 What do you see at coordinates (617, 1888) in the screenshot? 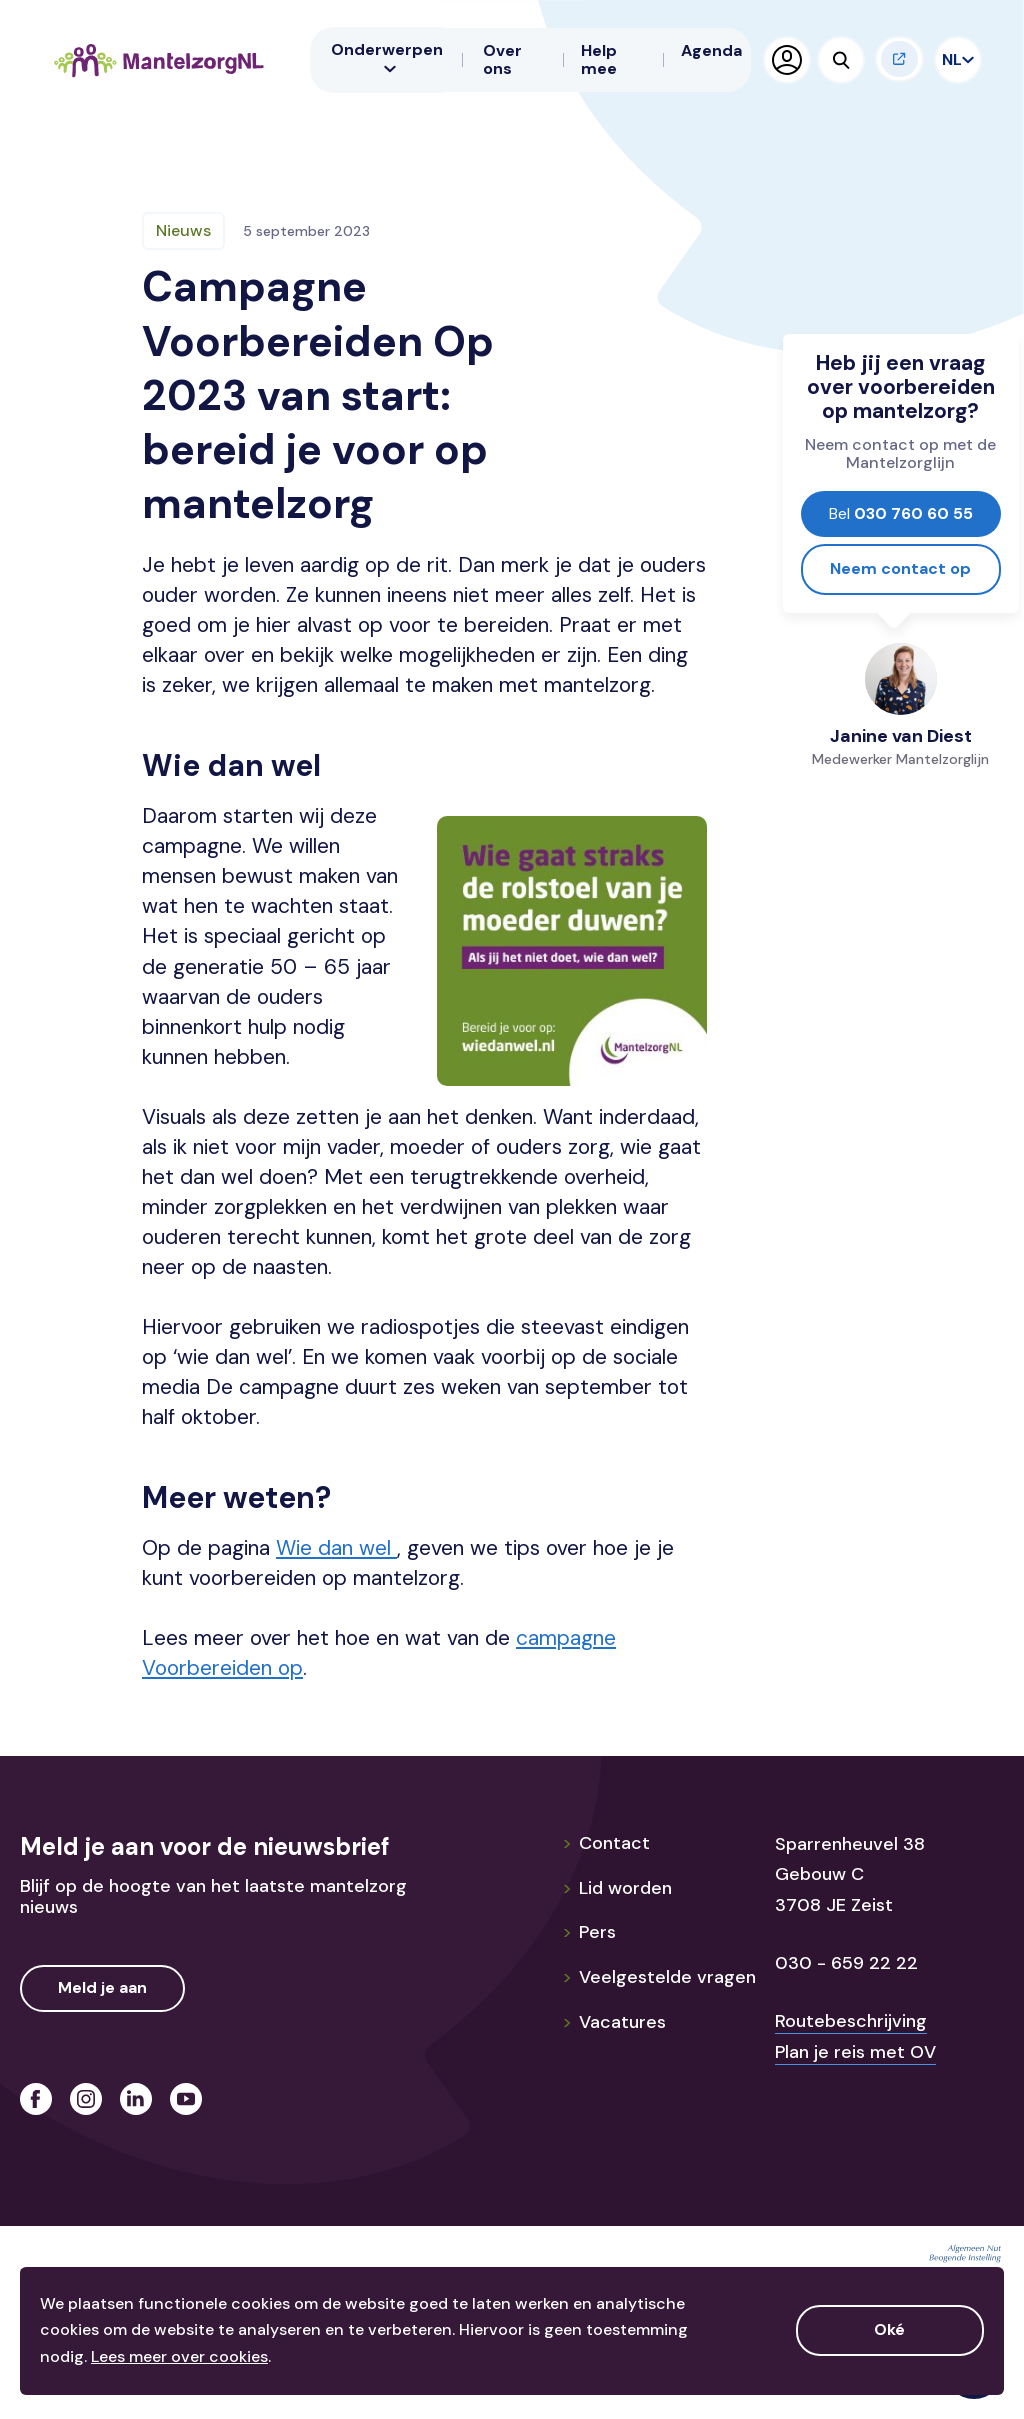
I see `Lid worden` at bounding box center [617, 1888].